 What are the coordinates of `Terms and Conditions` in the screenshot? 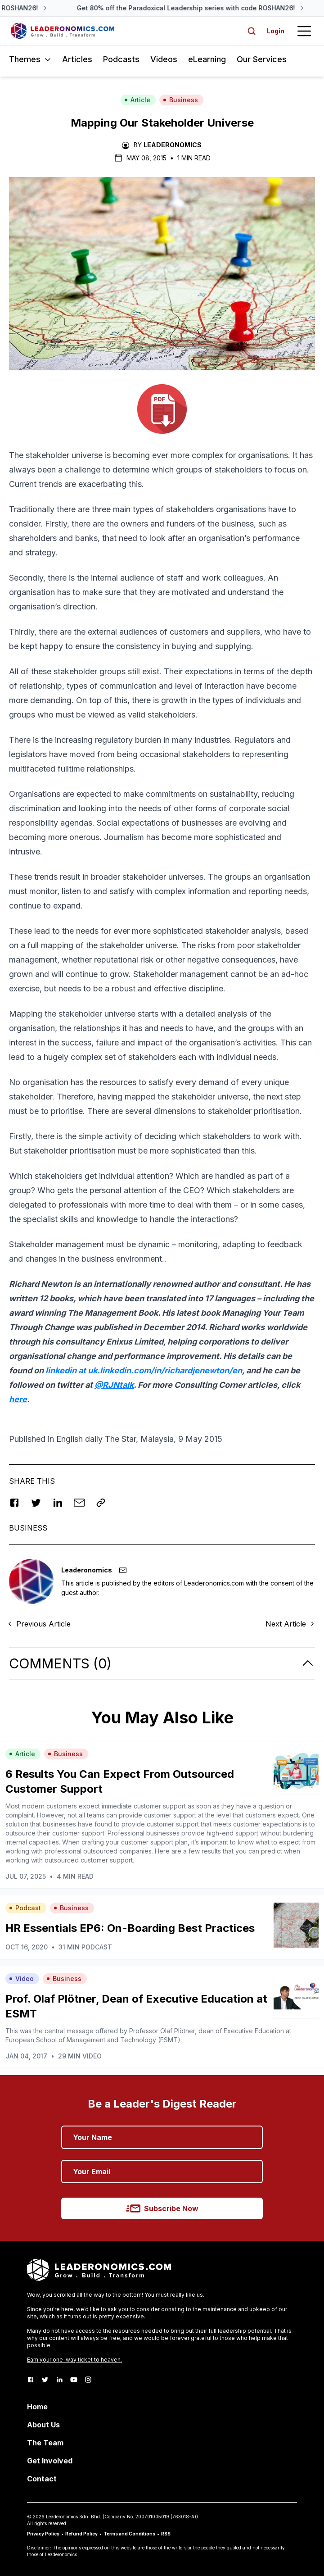 It's located at (129, 2533).